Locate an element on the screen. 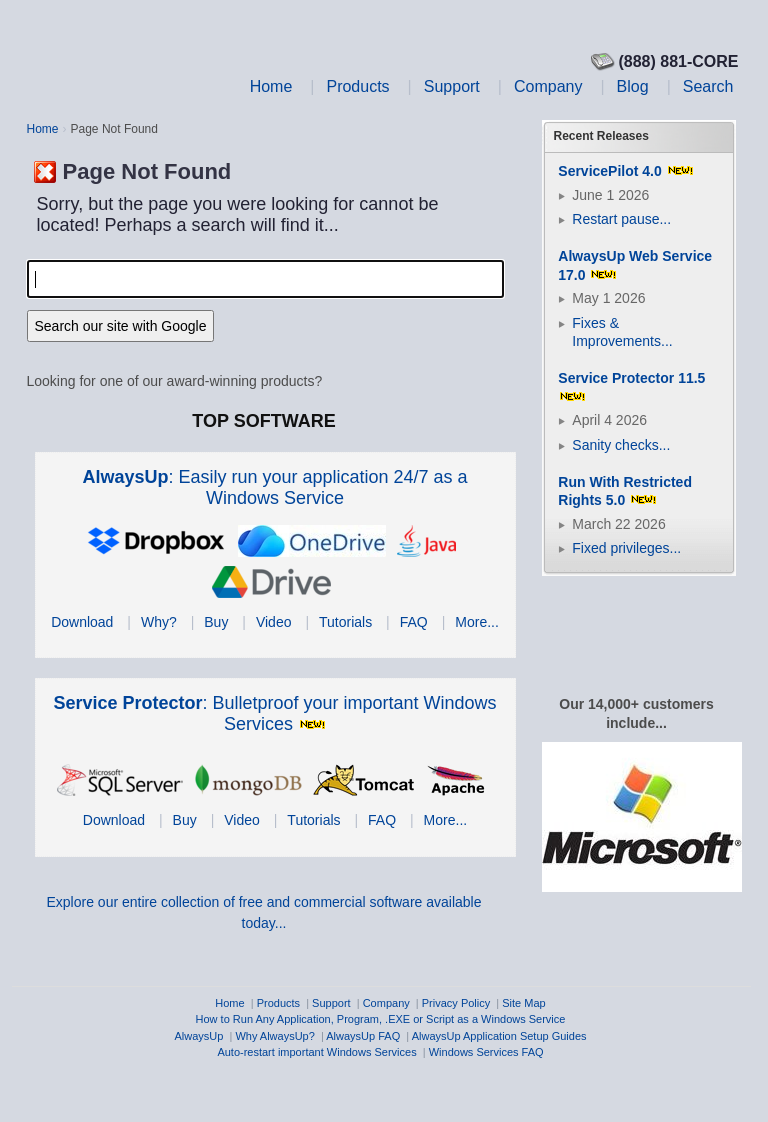 This screenshot has width=768, height=1122. Why? is located at coordinates (159, 622).